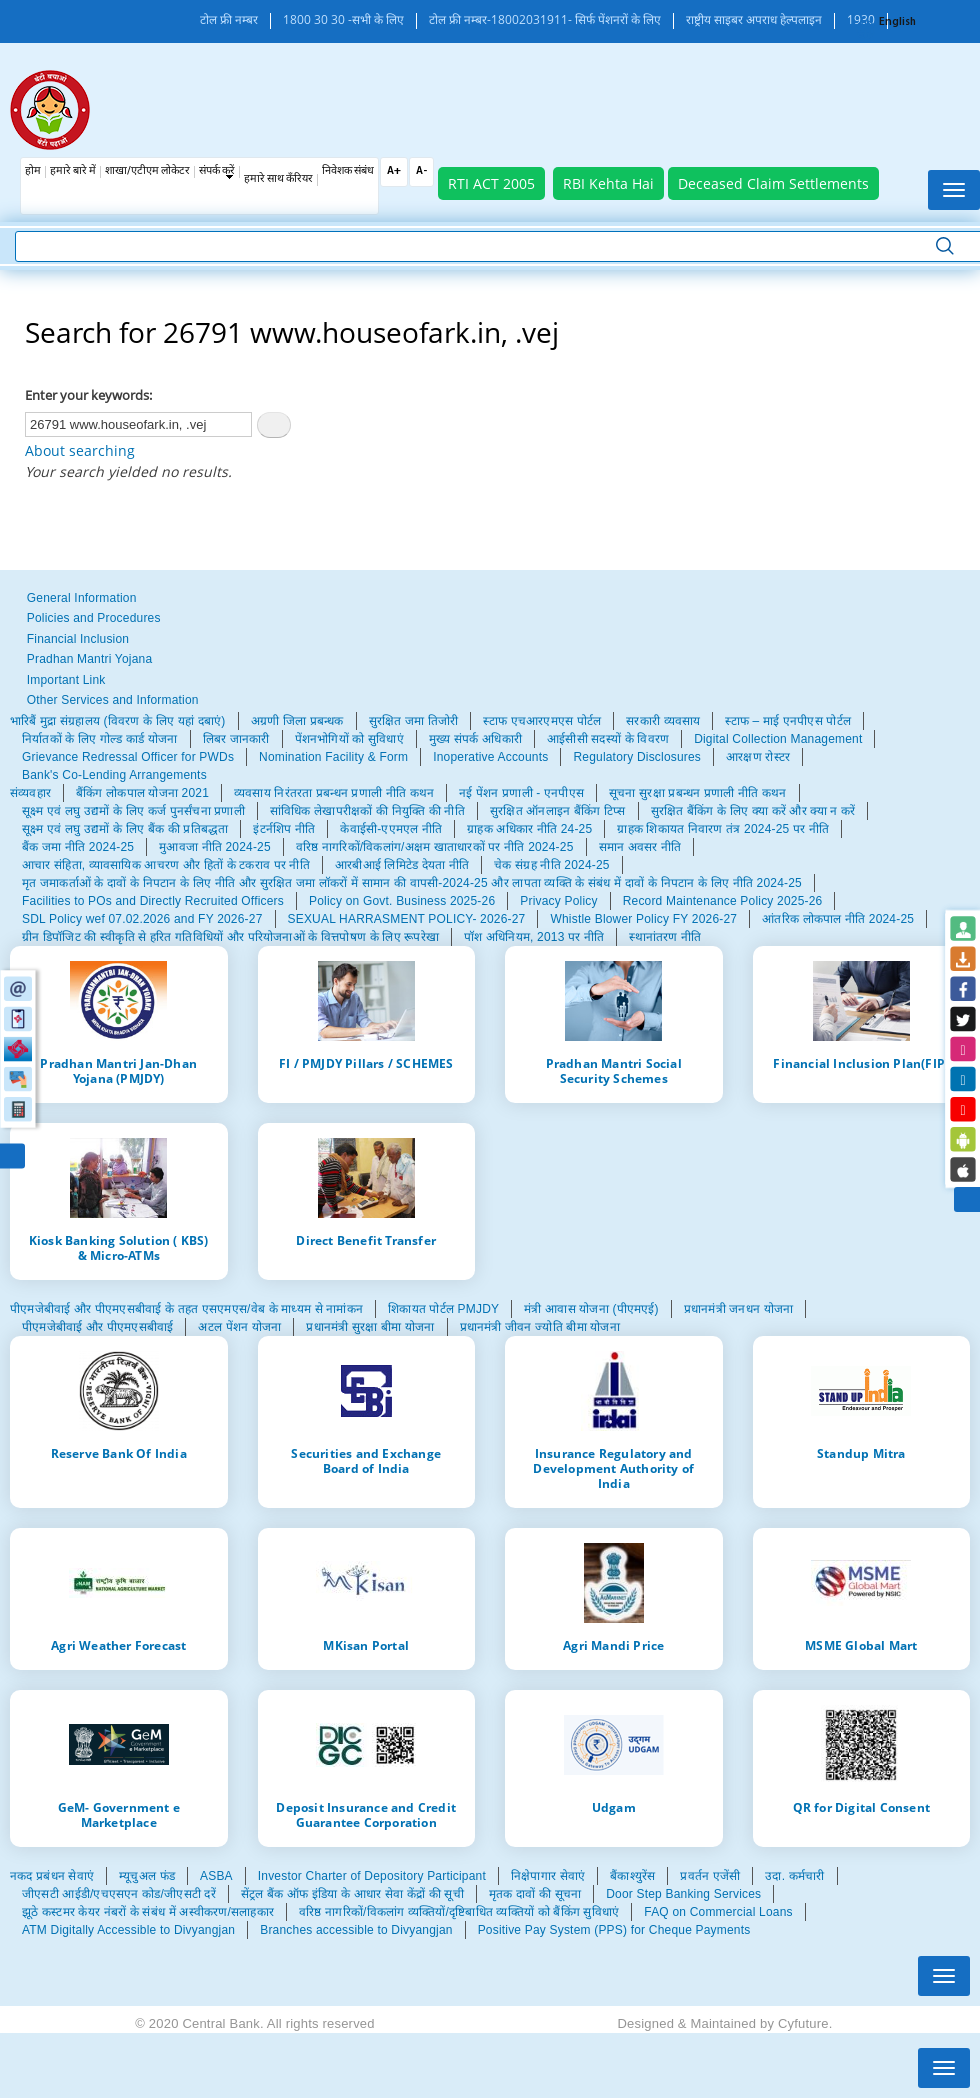  Describe the element at coordinates (521, 793) in the screenshot. I see `नई पेंशन प्रणाली - एनपीएस` at that location.